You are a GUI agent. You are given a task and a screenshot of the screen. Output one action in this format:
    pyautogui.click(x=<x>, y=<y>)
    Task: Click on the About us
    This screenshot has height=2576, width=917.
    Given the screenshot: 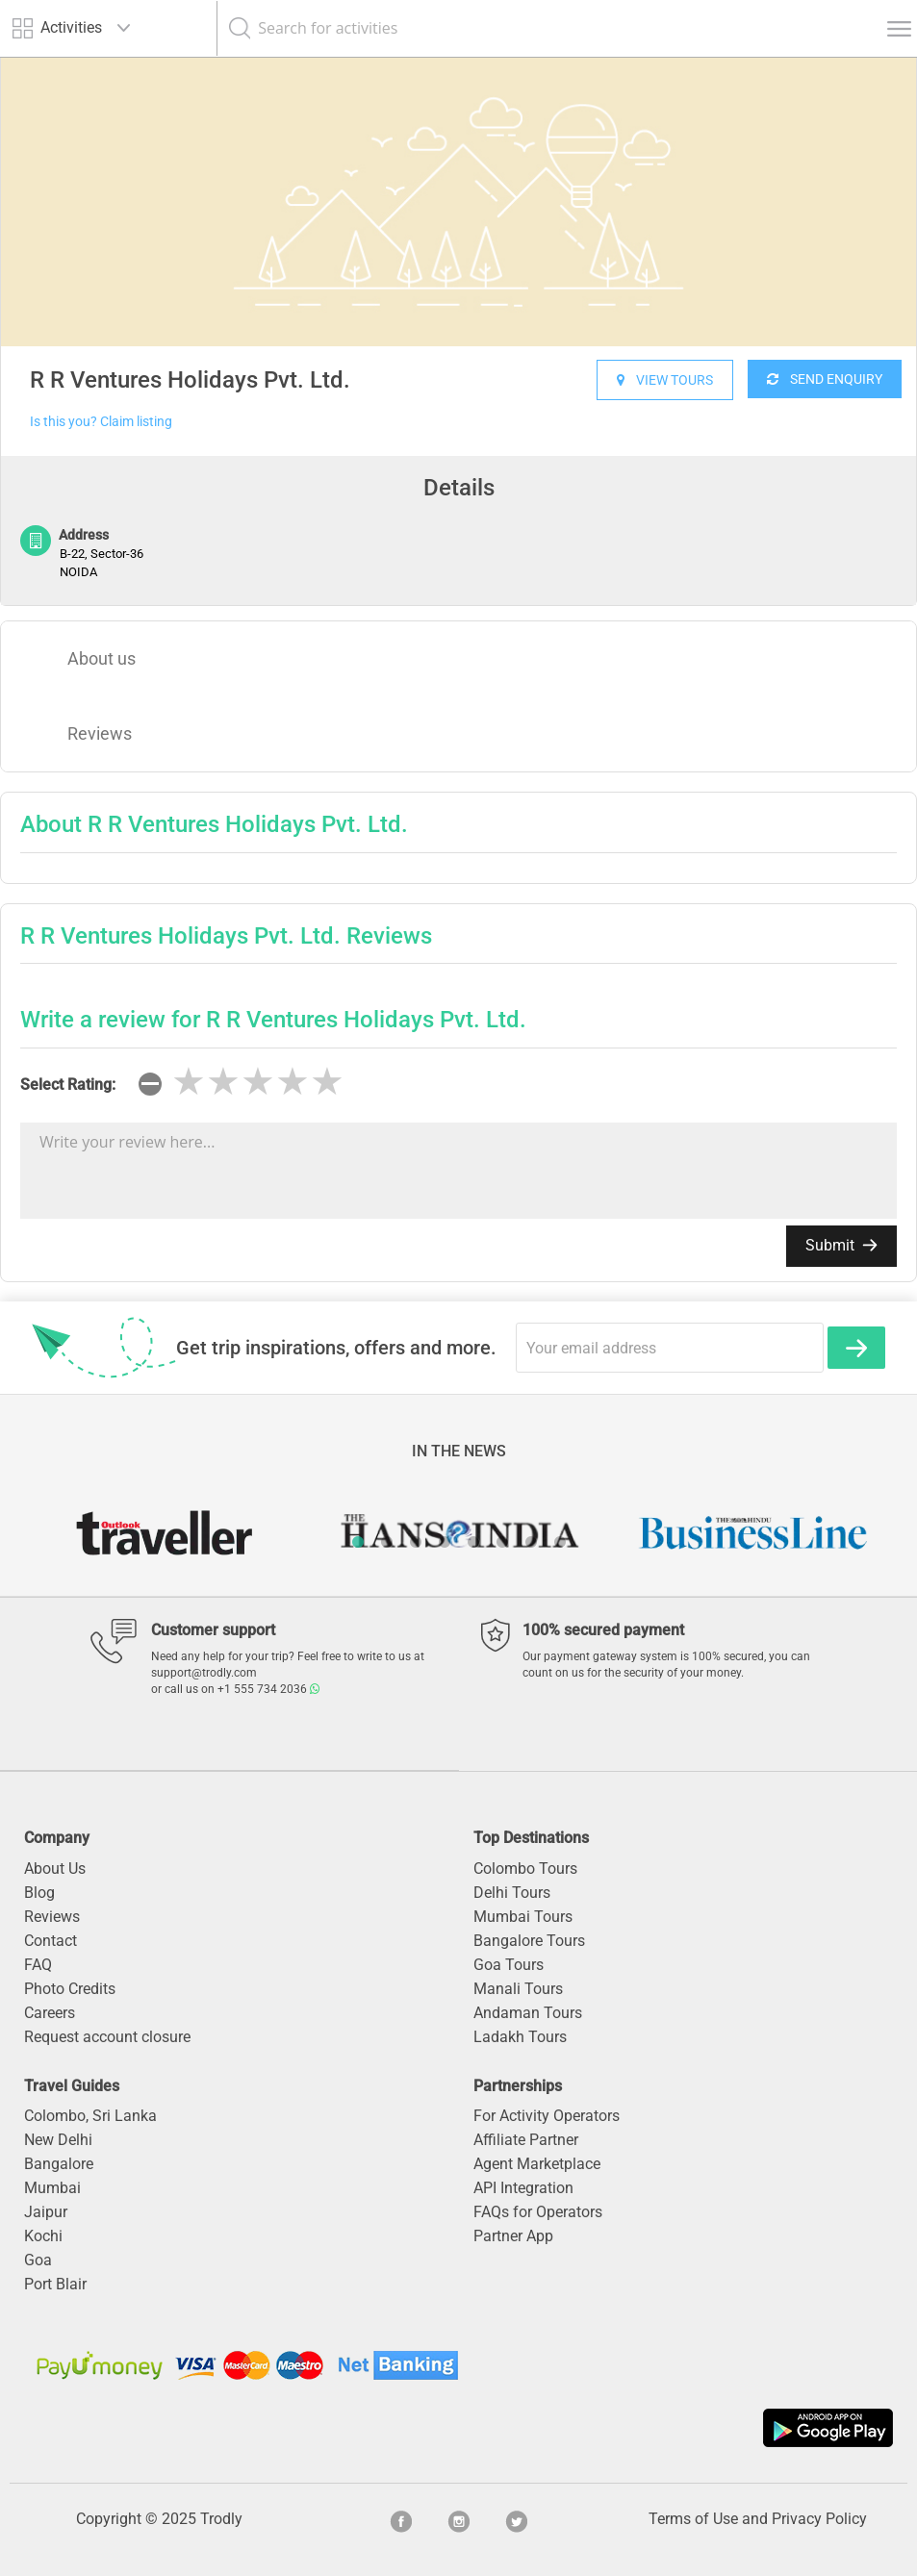 What is the action you would take?
    pyautogui.click(x=101, y=658)
    